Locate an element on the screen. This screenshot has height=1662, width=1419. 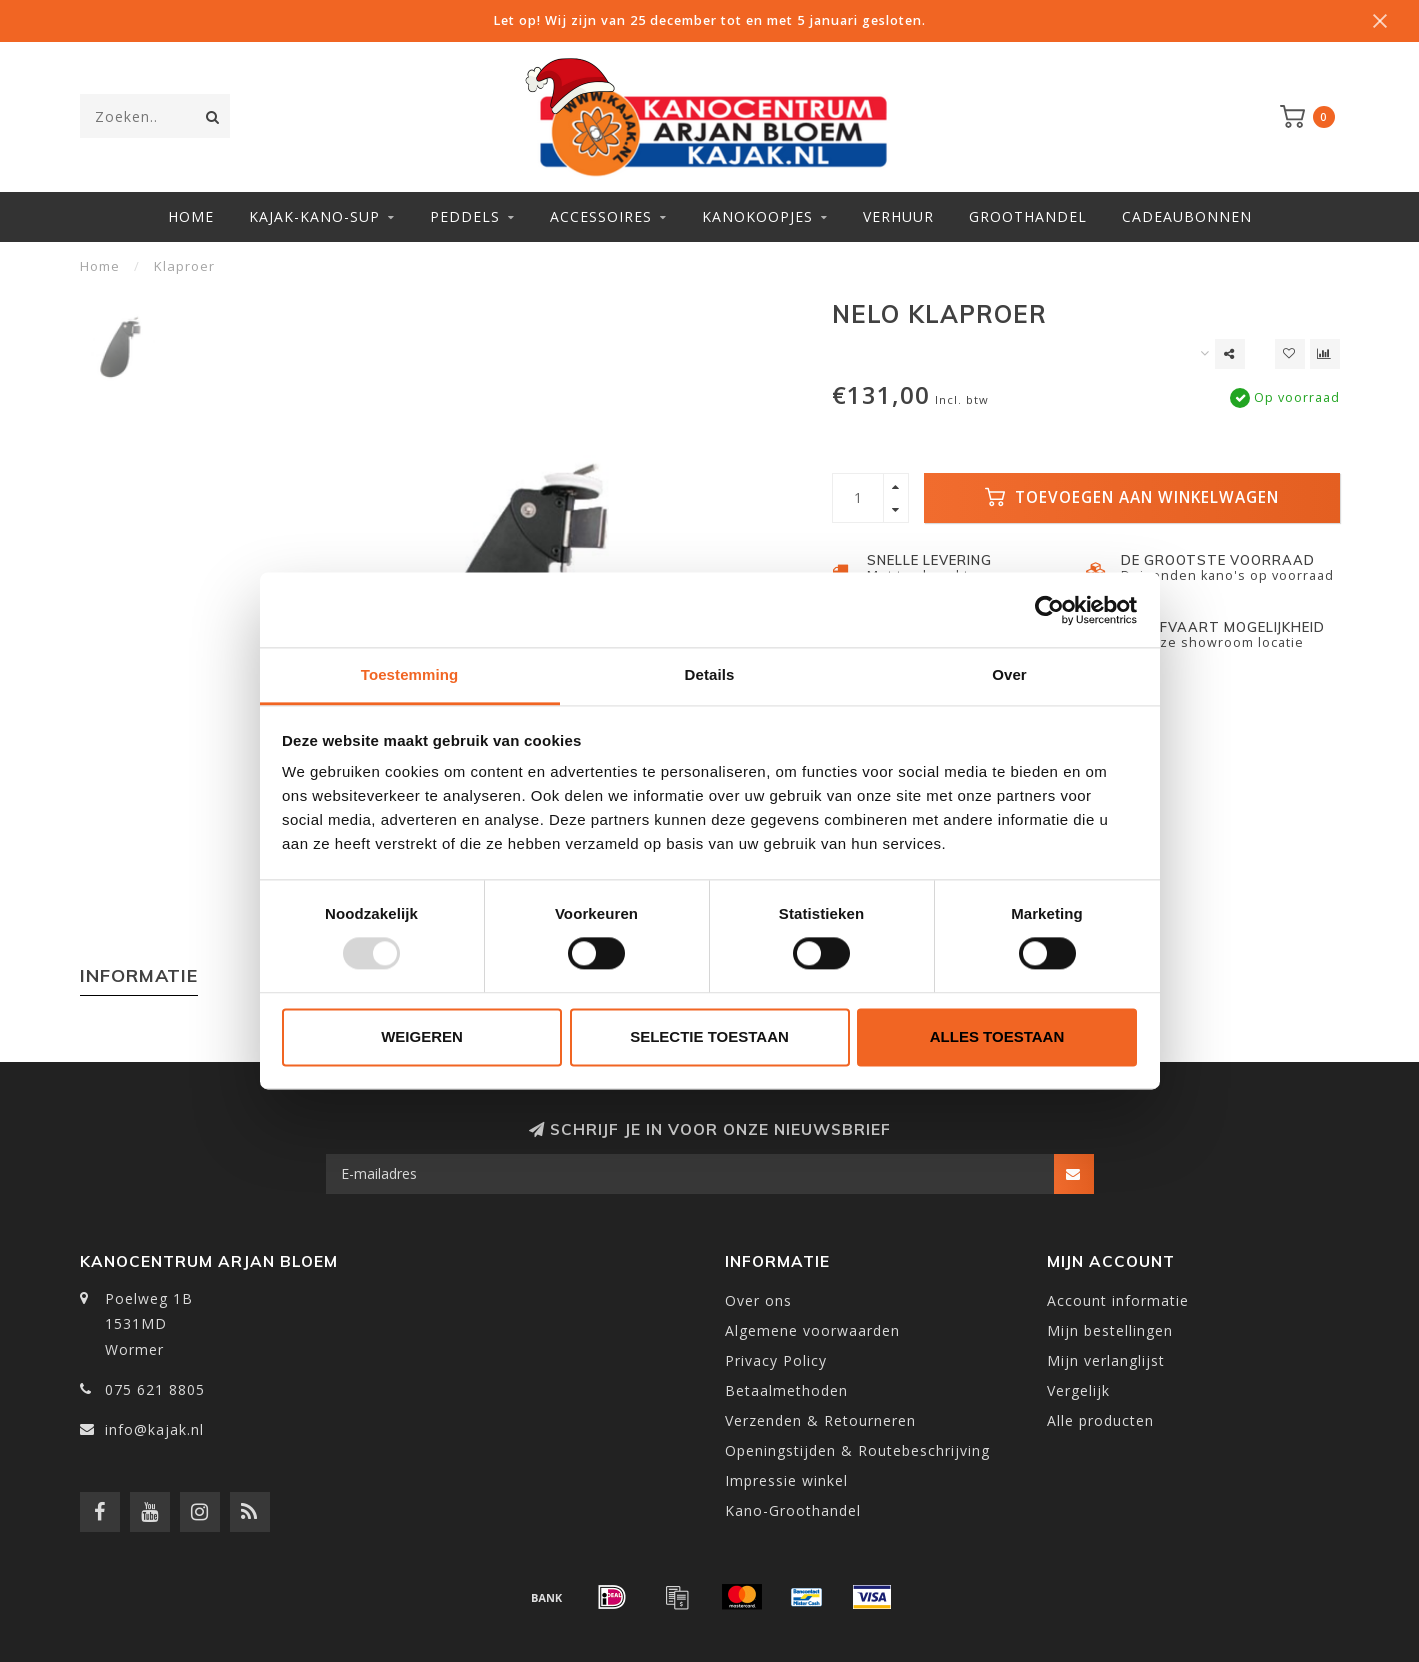
Accessoires is located at coordinates (601, 216).